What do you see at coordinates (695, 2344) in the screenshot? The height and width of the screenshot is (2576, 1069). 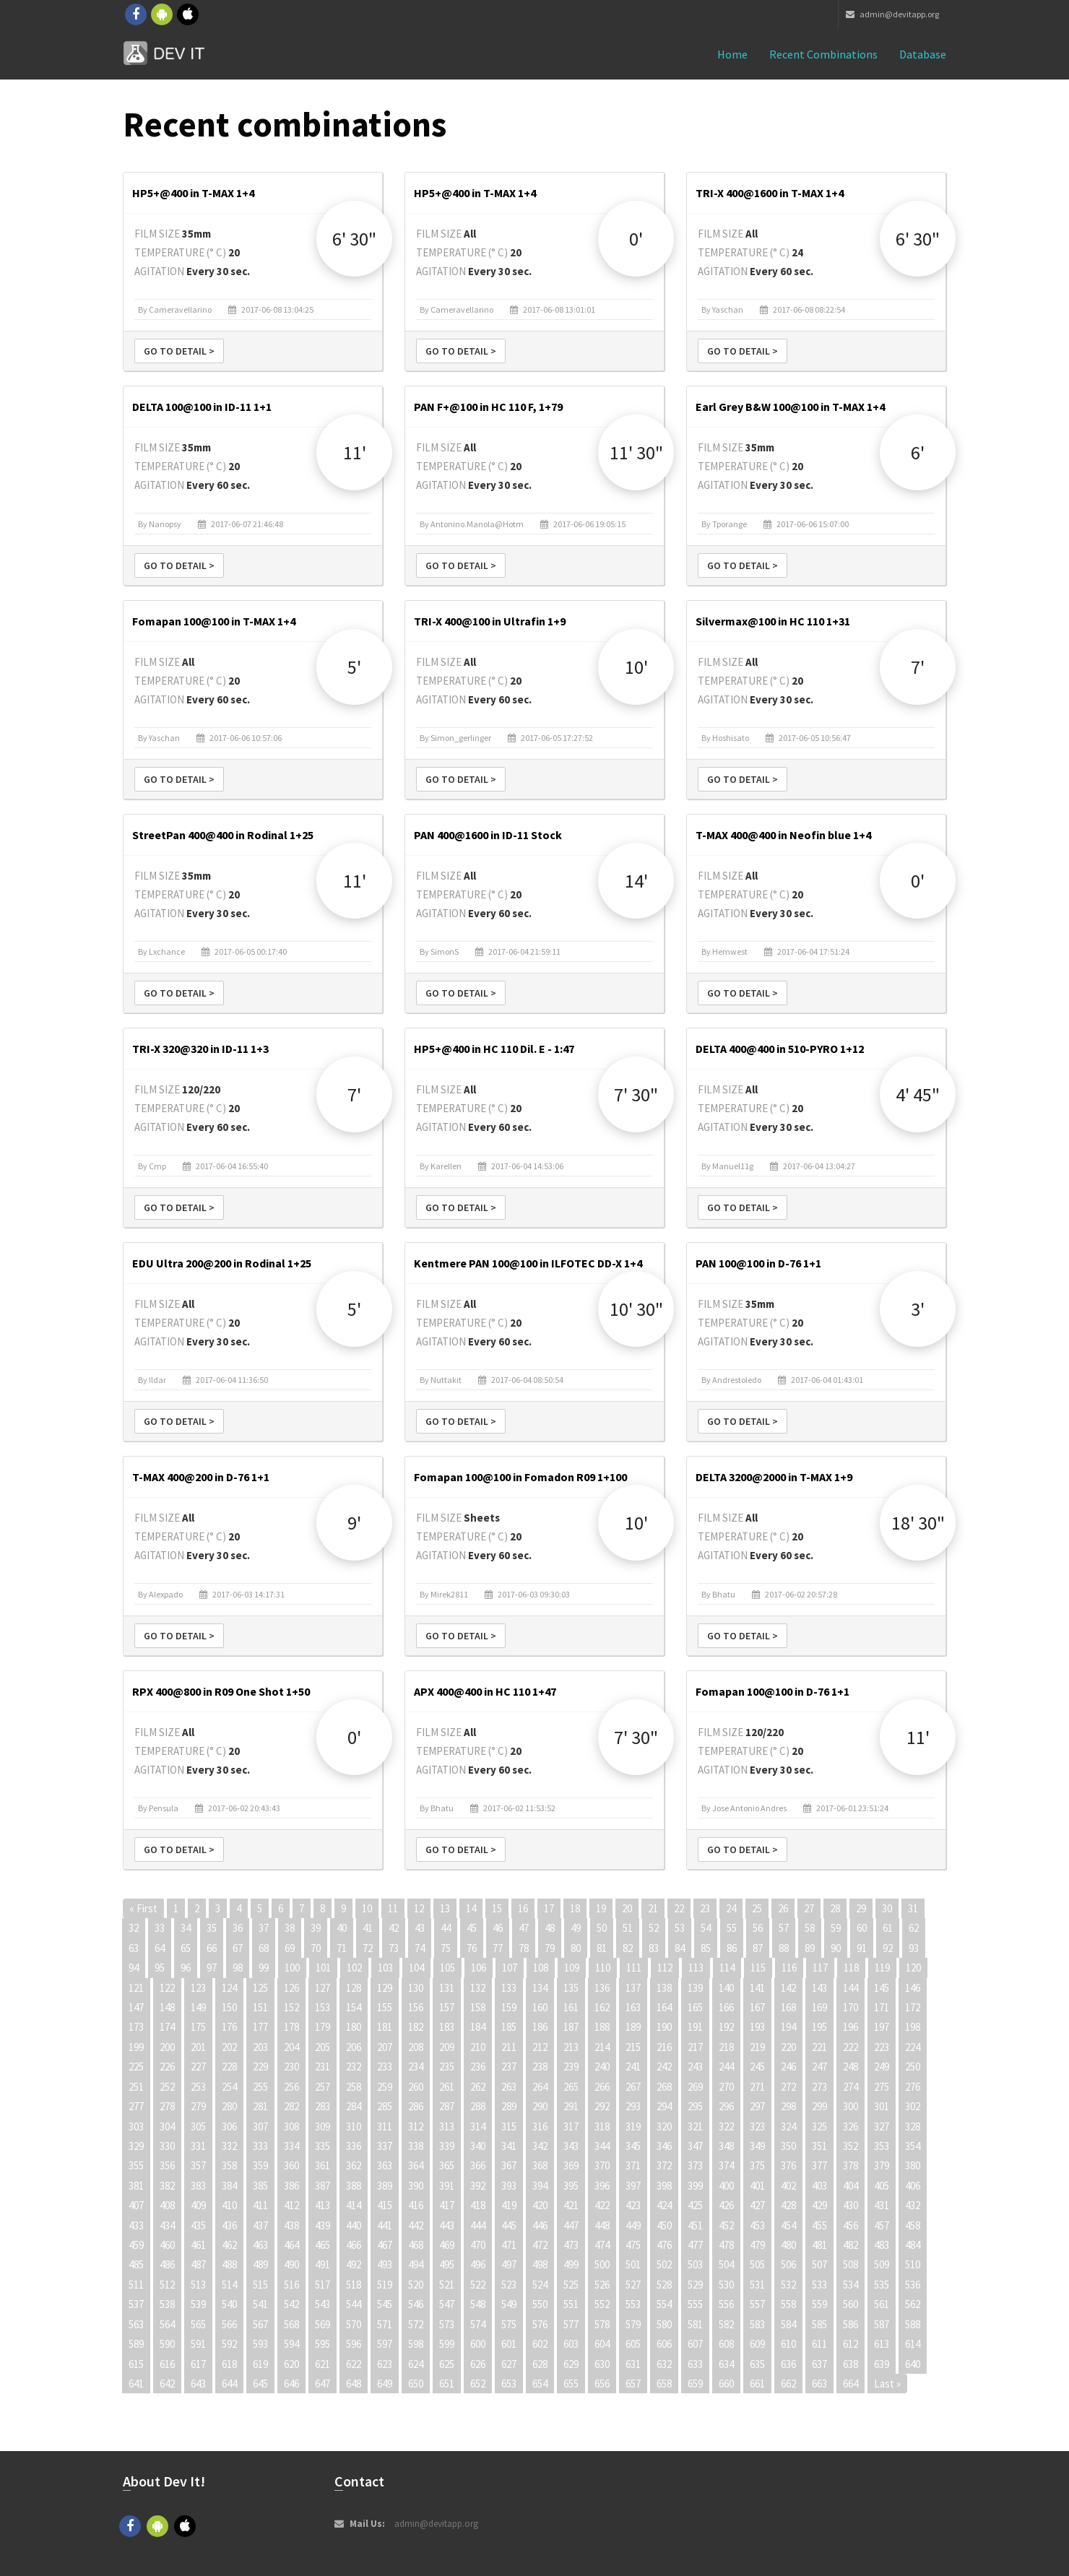 I see `607` at bounding box center [695, 2344].